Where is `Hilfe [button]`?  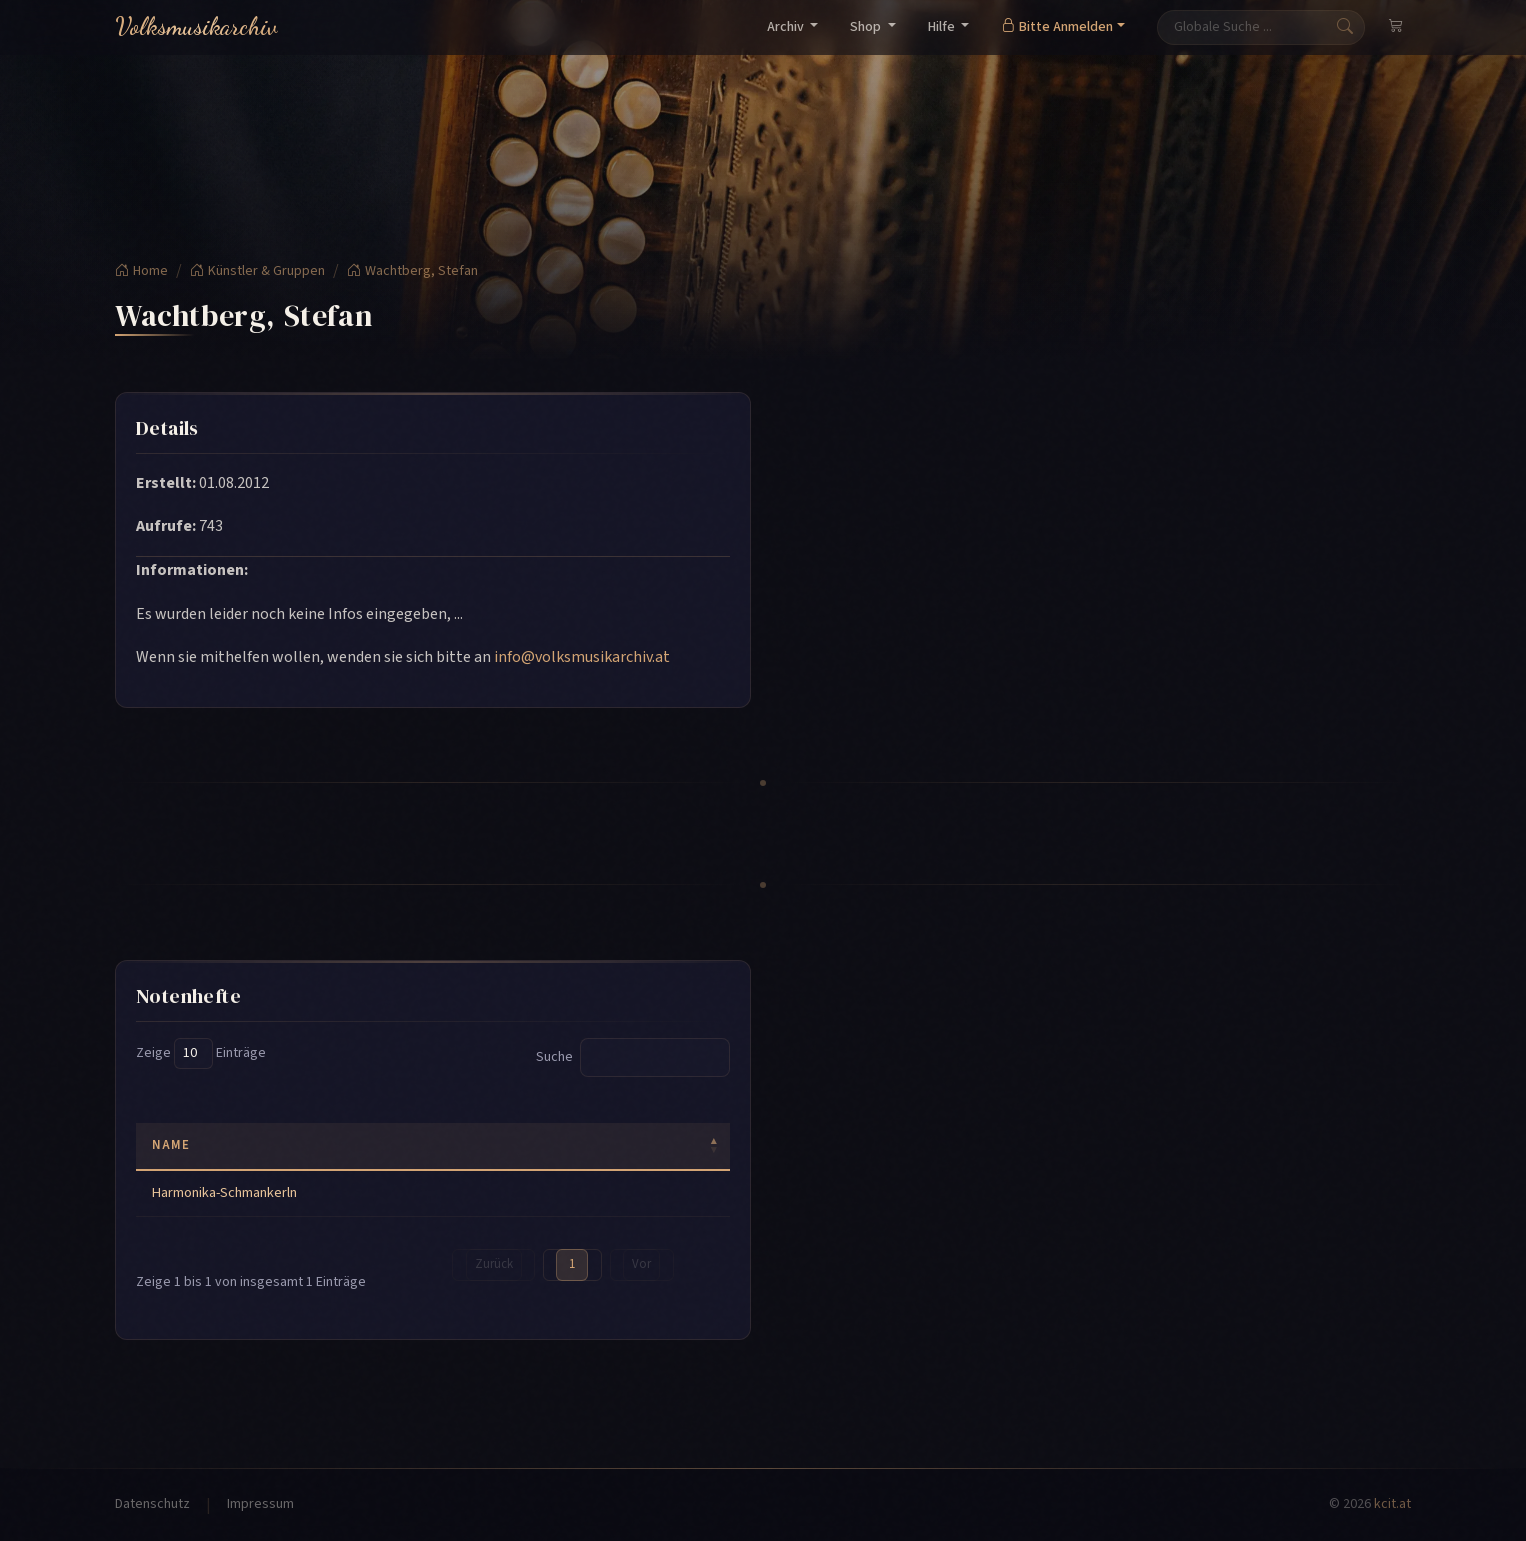
Hilfe [button] is located at coordinates (943, 27).